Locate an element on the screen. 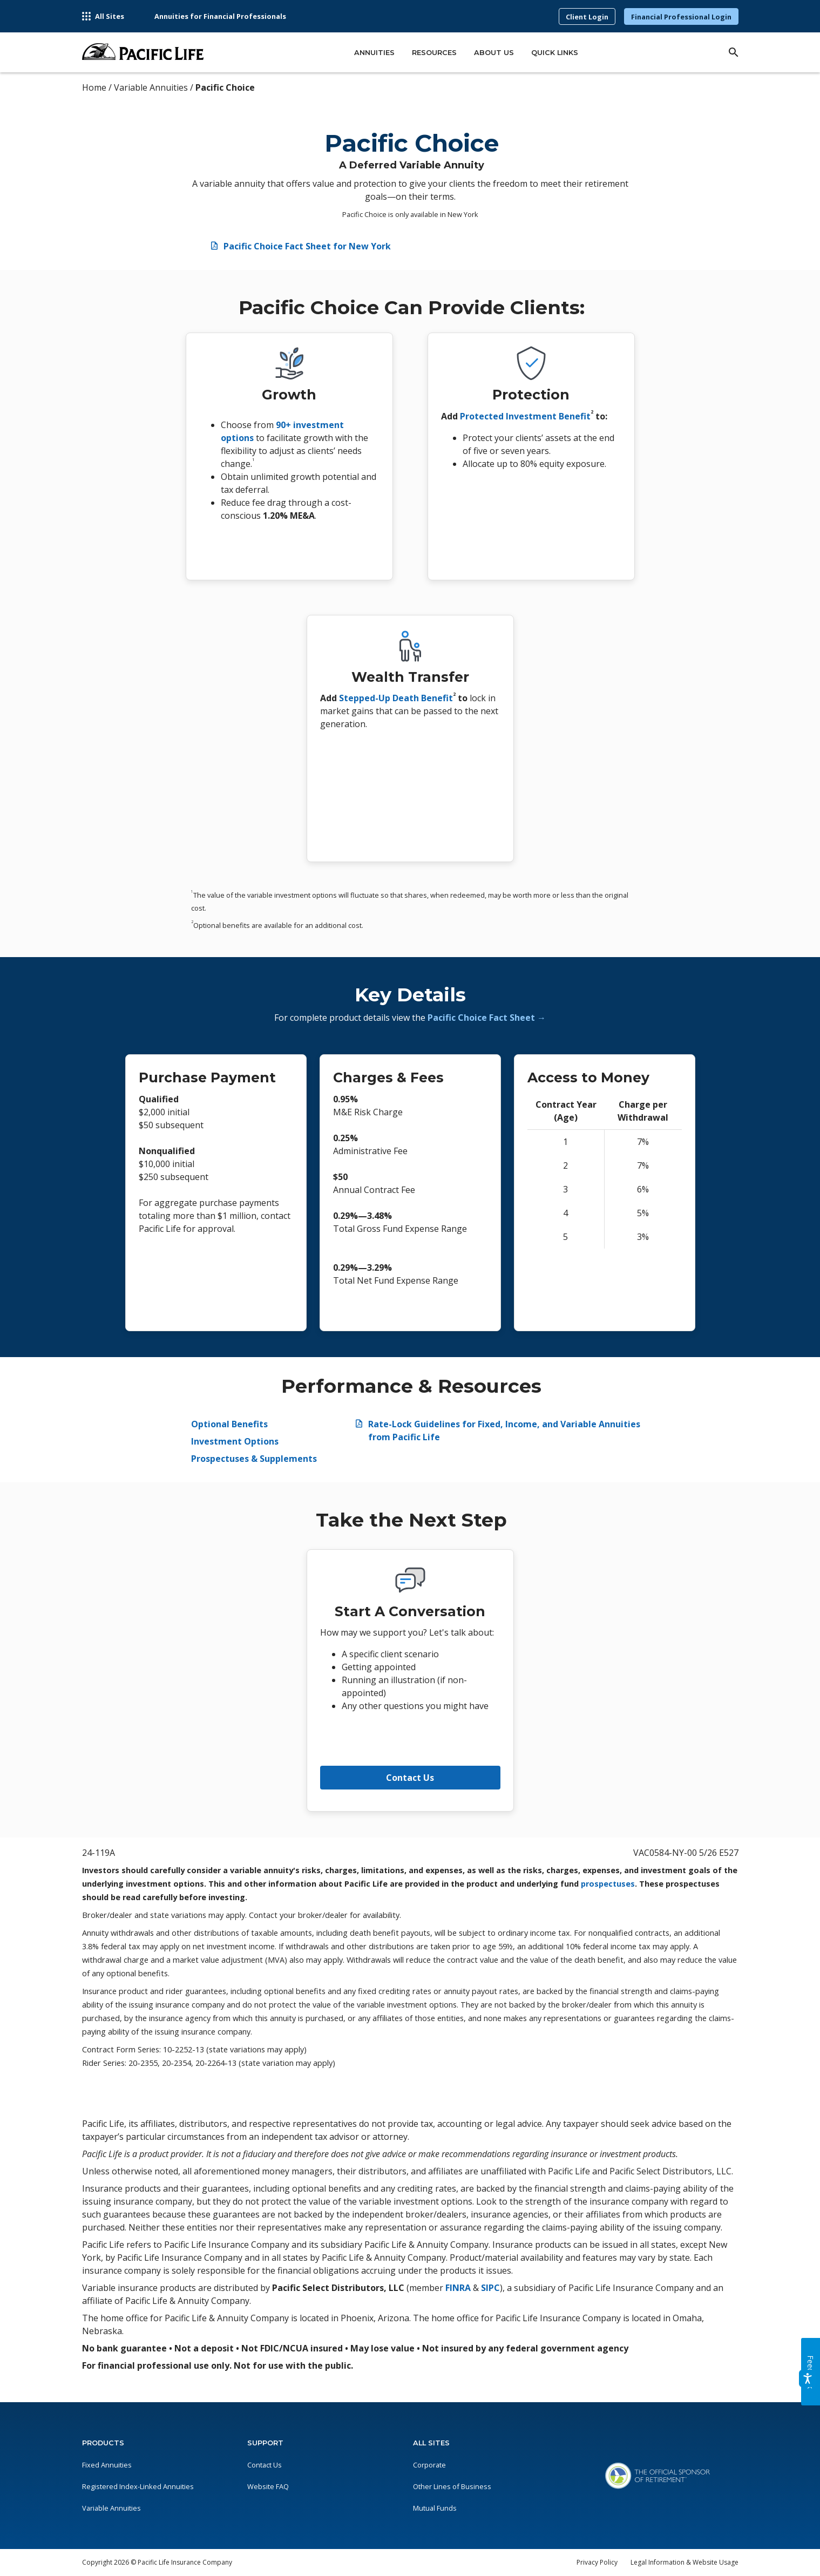  About Us is located at coordinates (494, 53).